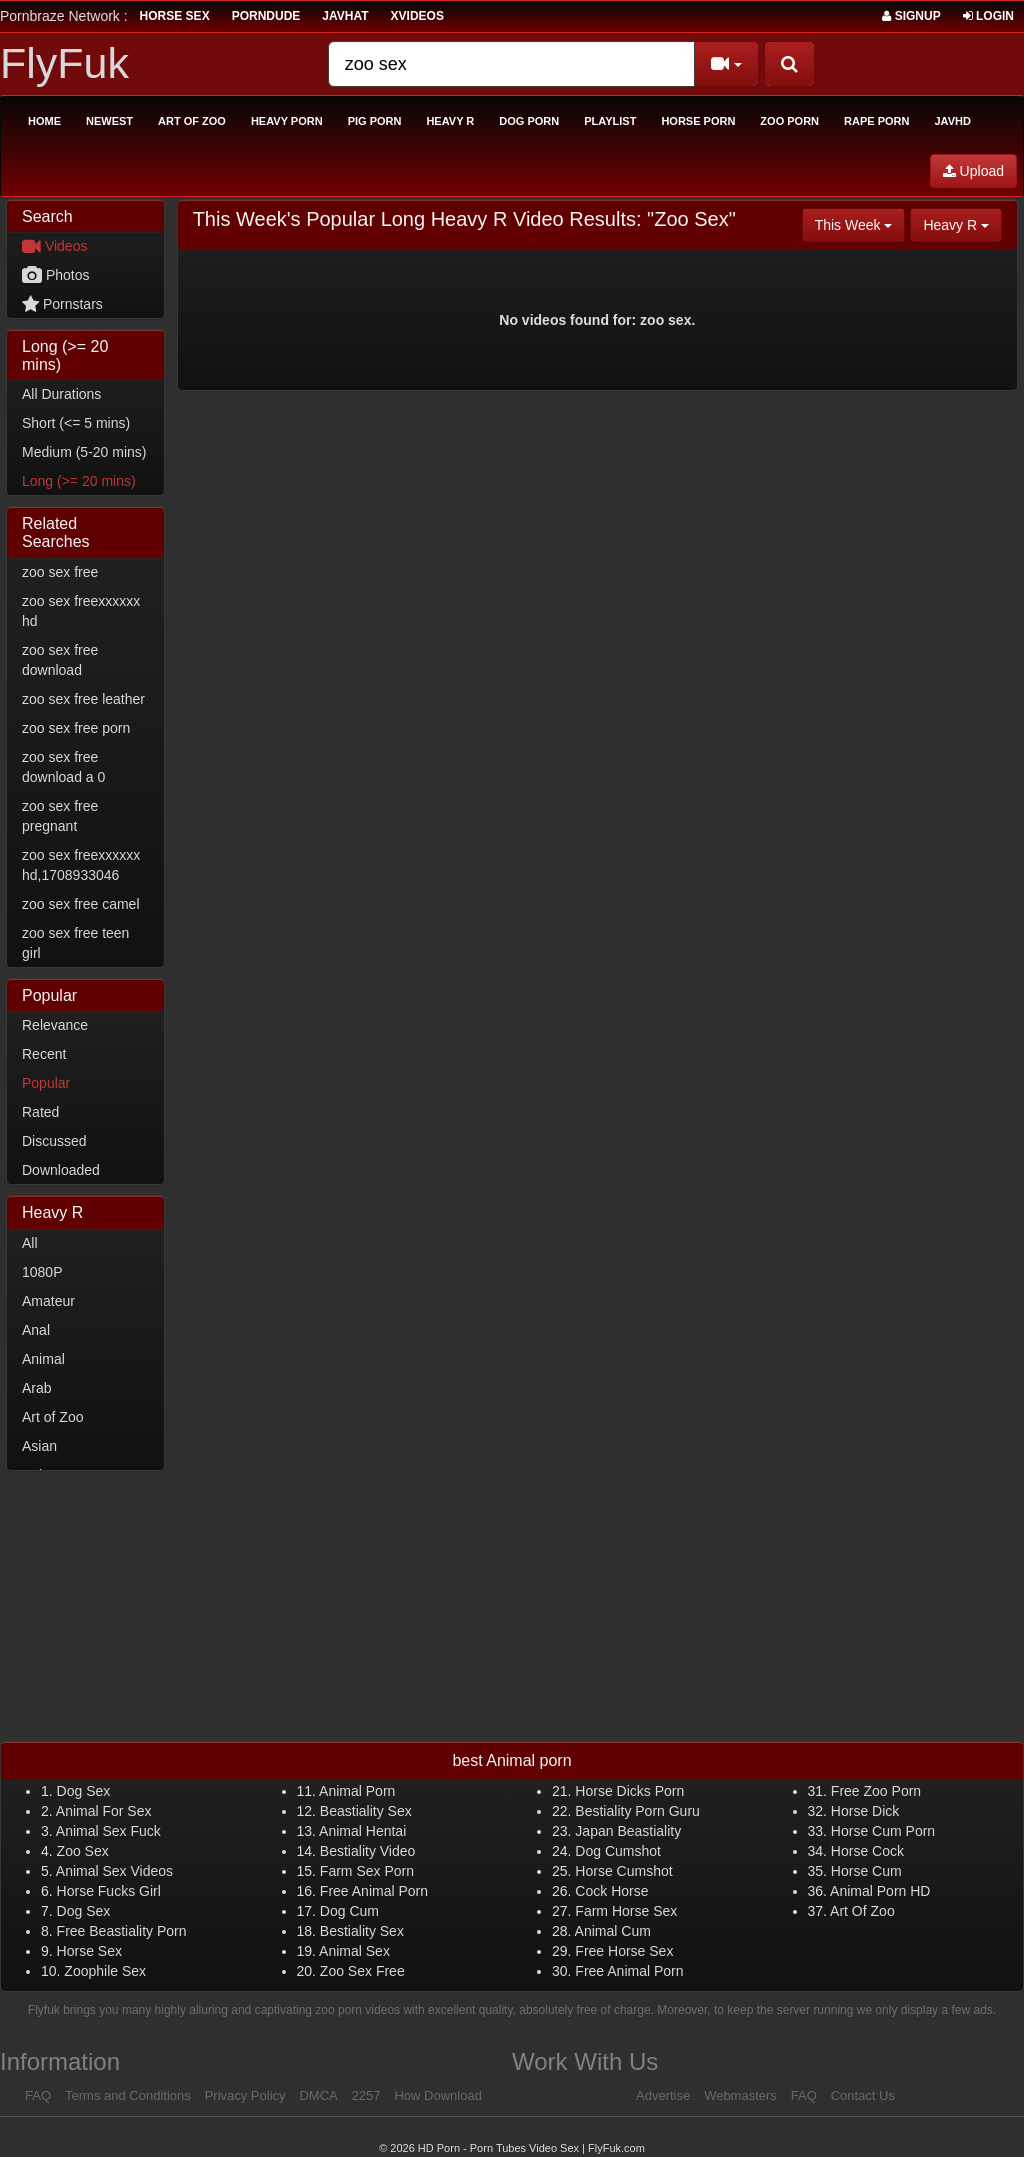  Describe the element at coordinates (623, 1871) in the screenshot. I see `Horse Cumshot` at that location.